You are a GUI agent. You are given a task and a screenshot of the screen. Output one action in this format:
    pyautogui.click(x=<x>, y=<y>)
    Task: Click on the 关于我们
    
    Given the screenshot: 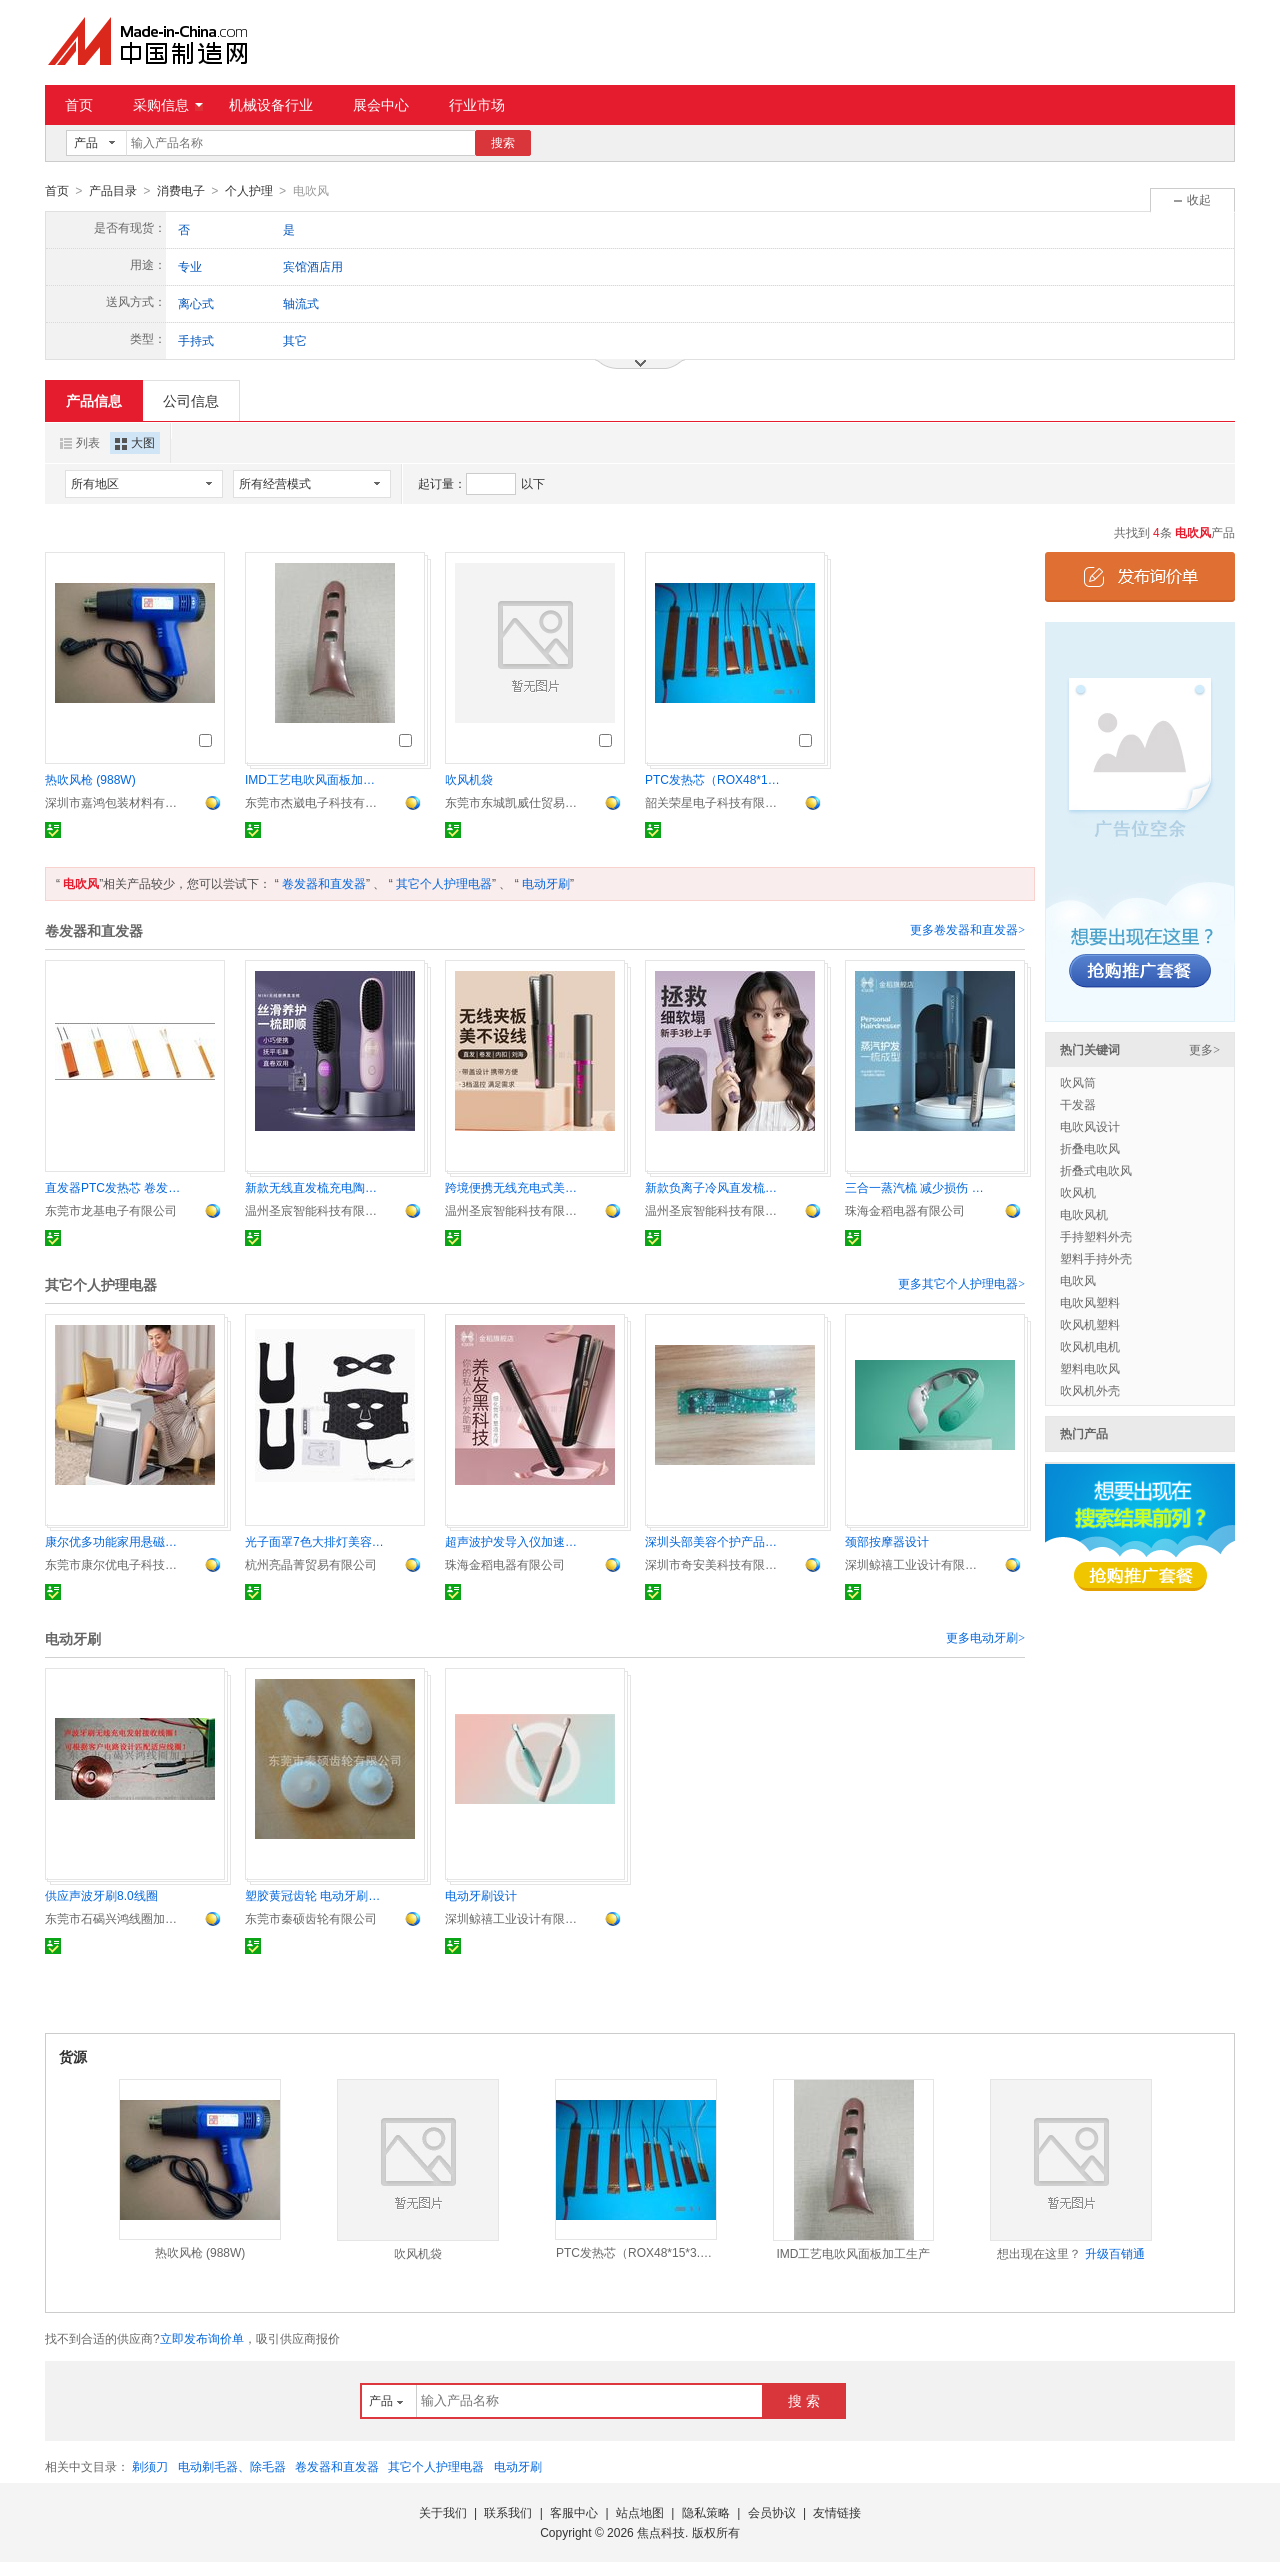 What is the action you would take?
    pyautogui.click(x=443, y=2512)
    